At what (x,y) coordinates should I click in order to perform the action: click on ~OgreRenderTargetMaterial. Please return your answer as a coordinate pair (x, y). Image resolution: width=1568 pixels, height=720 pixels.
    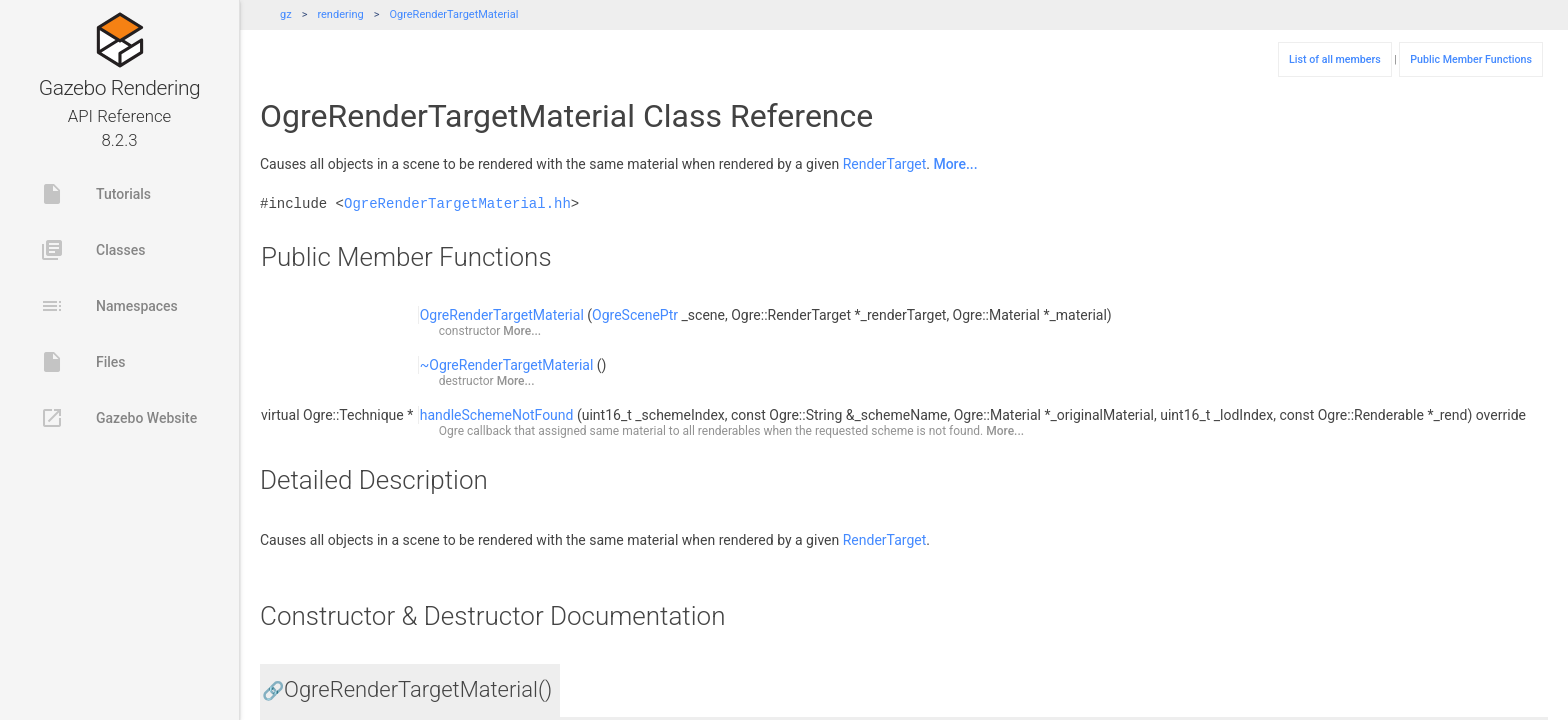
    Looking at the image, I should click on (507, 365).